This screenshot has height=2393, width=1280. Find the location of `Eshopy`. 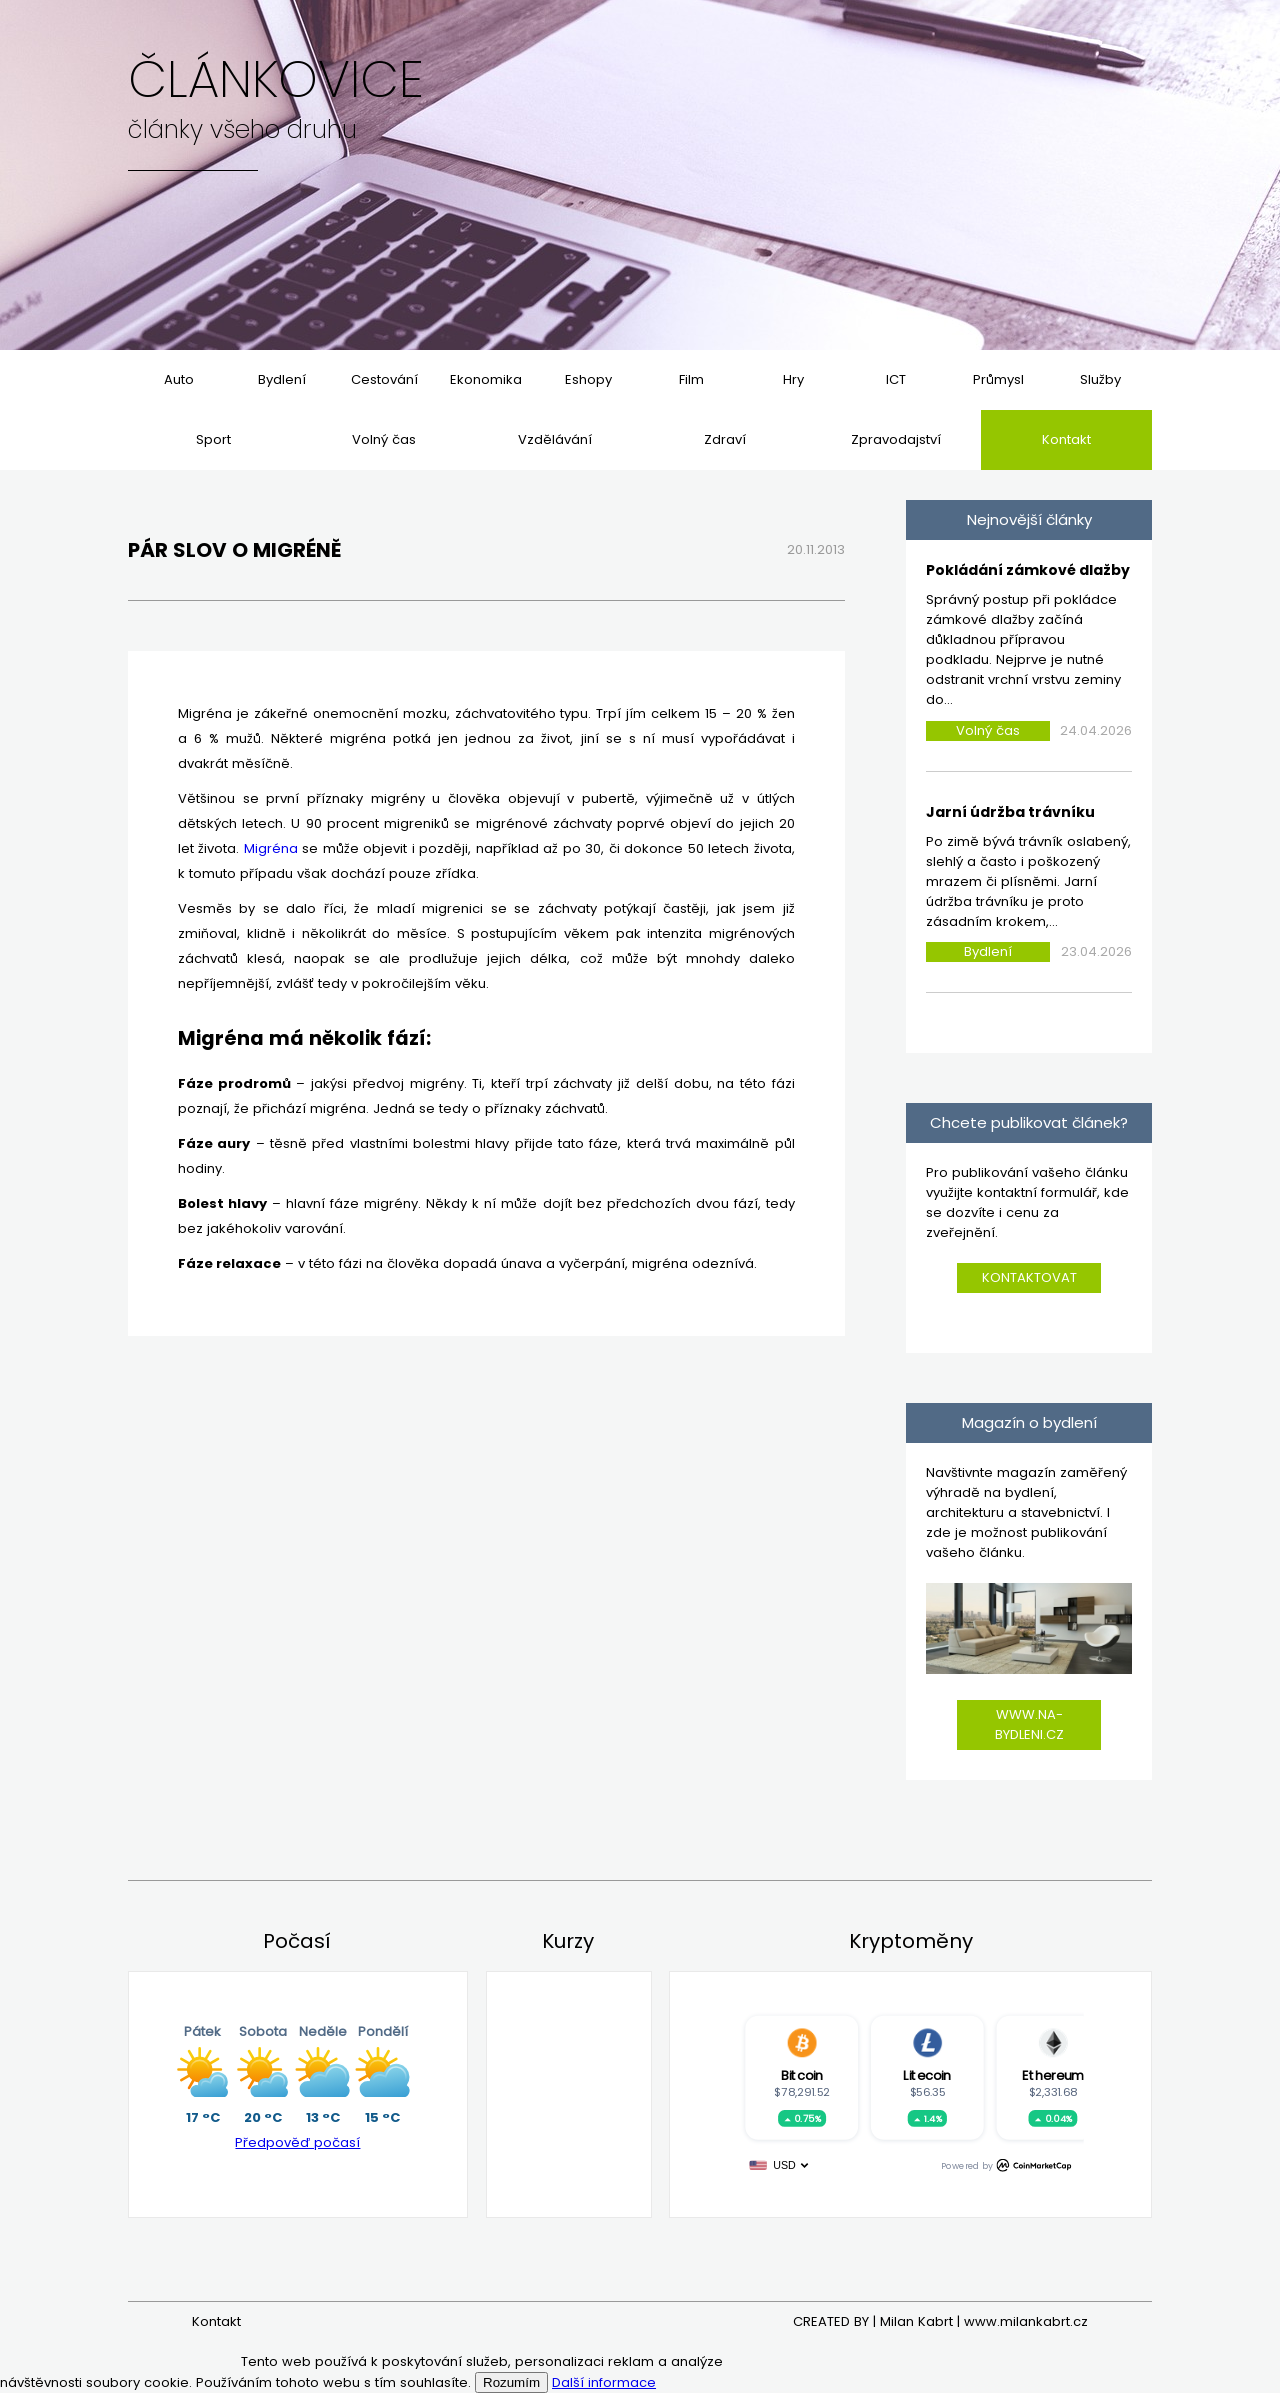

Eshopy is located at coordinates (588, 379).